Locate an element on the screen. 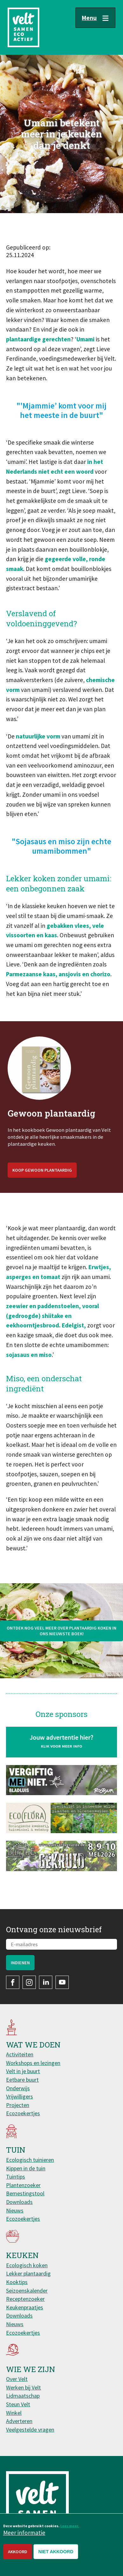 The width and height of the screenshot is (123, 2576). Werken bij Velt is located at coordinates (23, 2387).